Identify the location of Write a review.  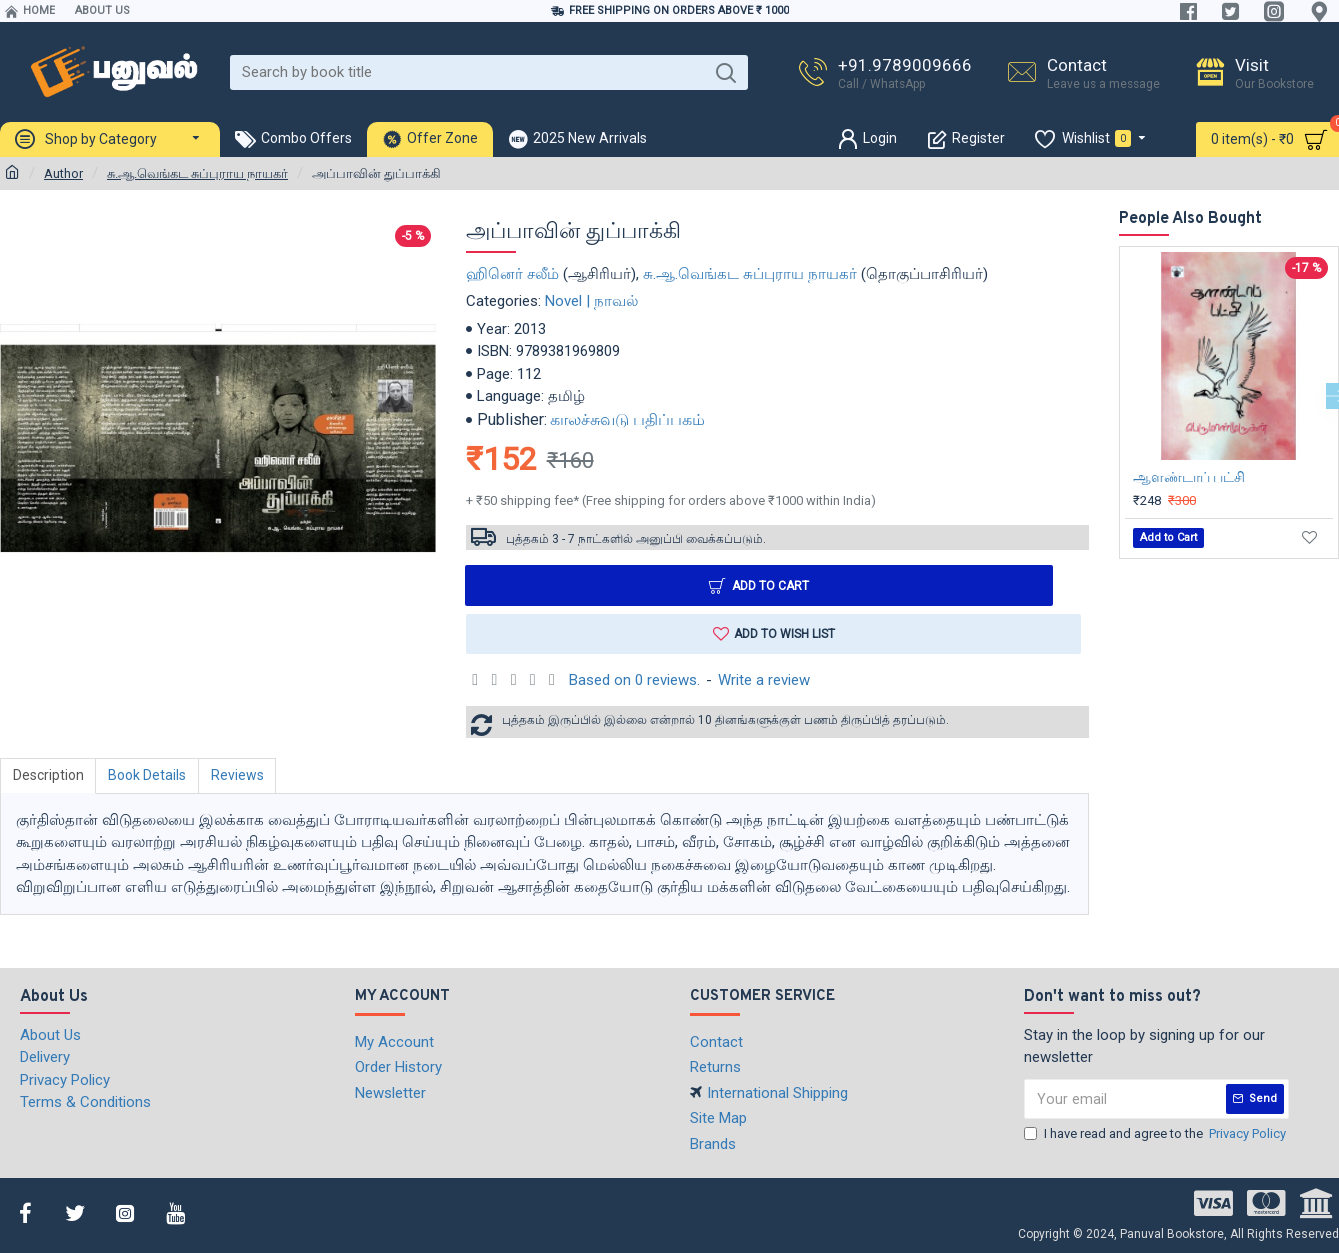
(764, 680).